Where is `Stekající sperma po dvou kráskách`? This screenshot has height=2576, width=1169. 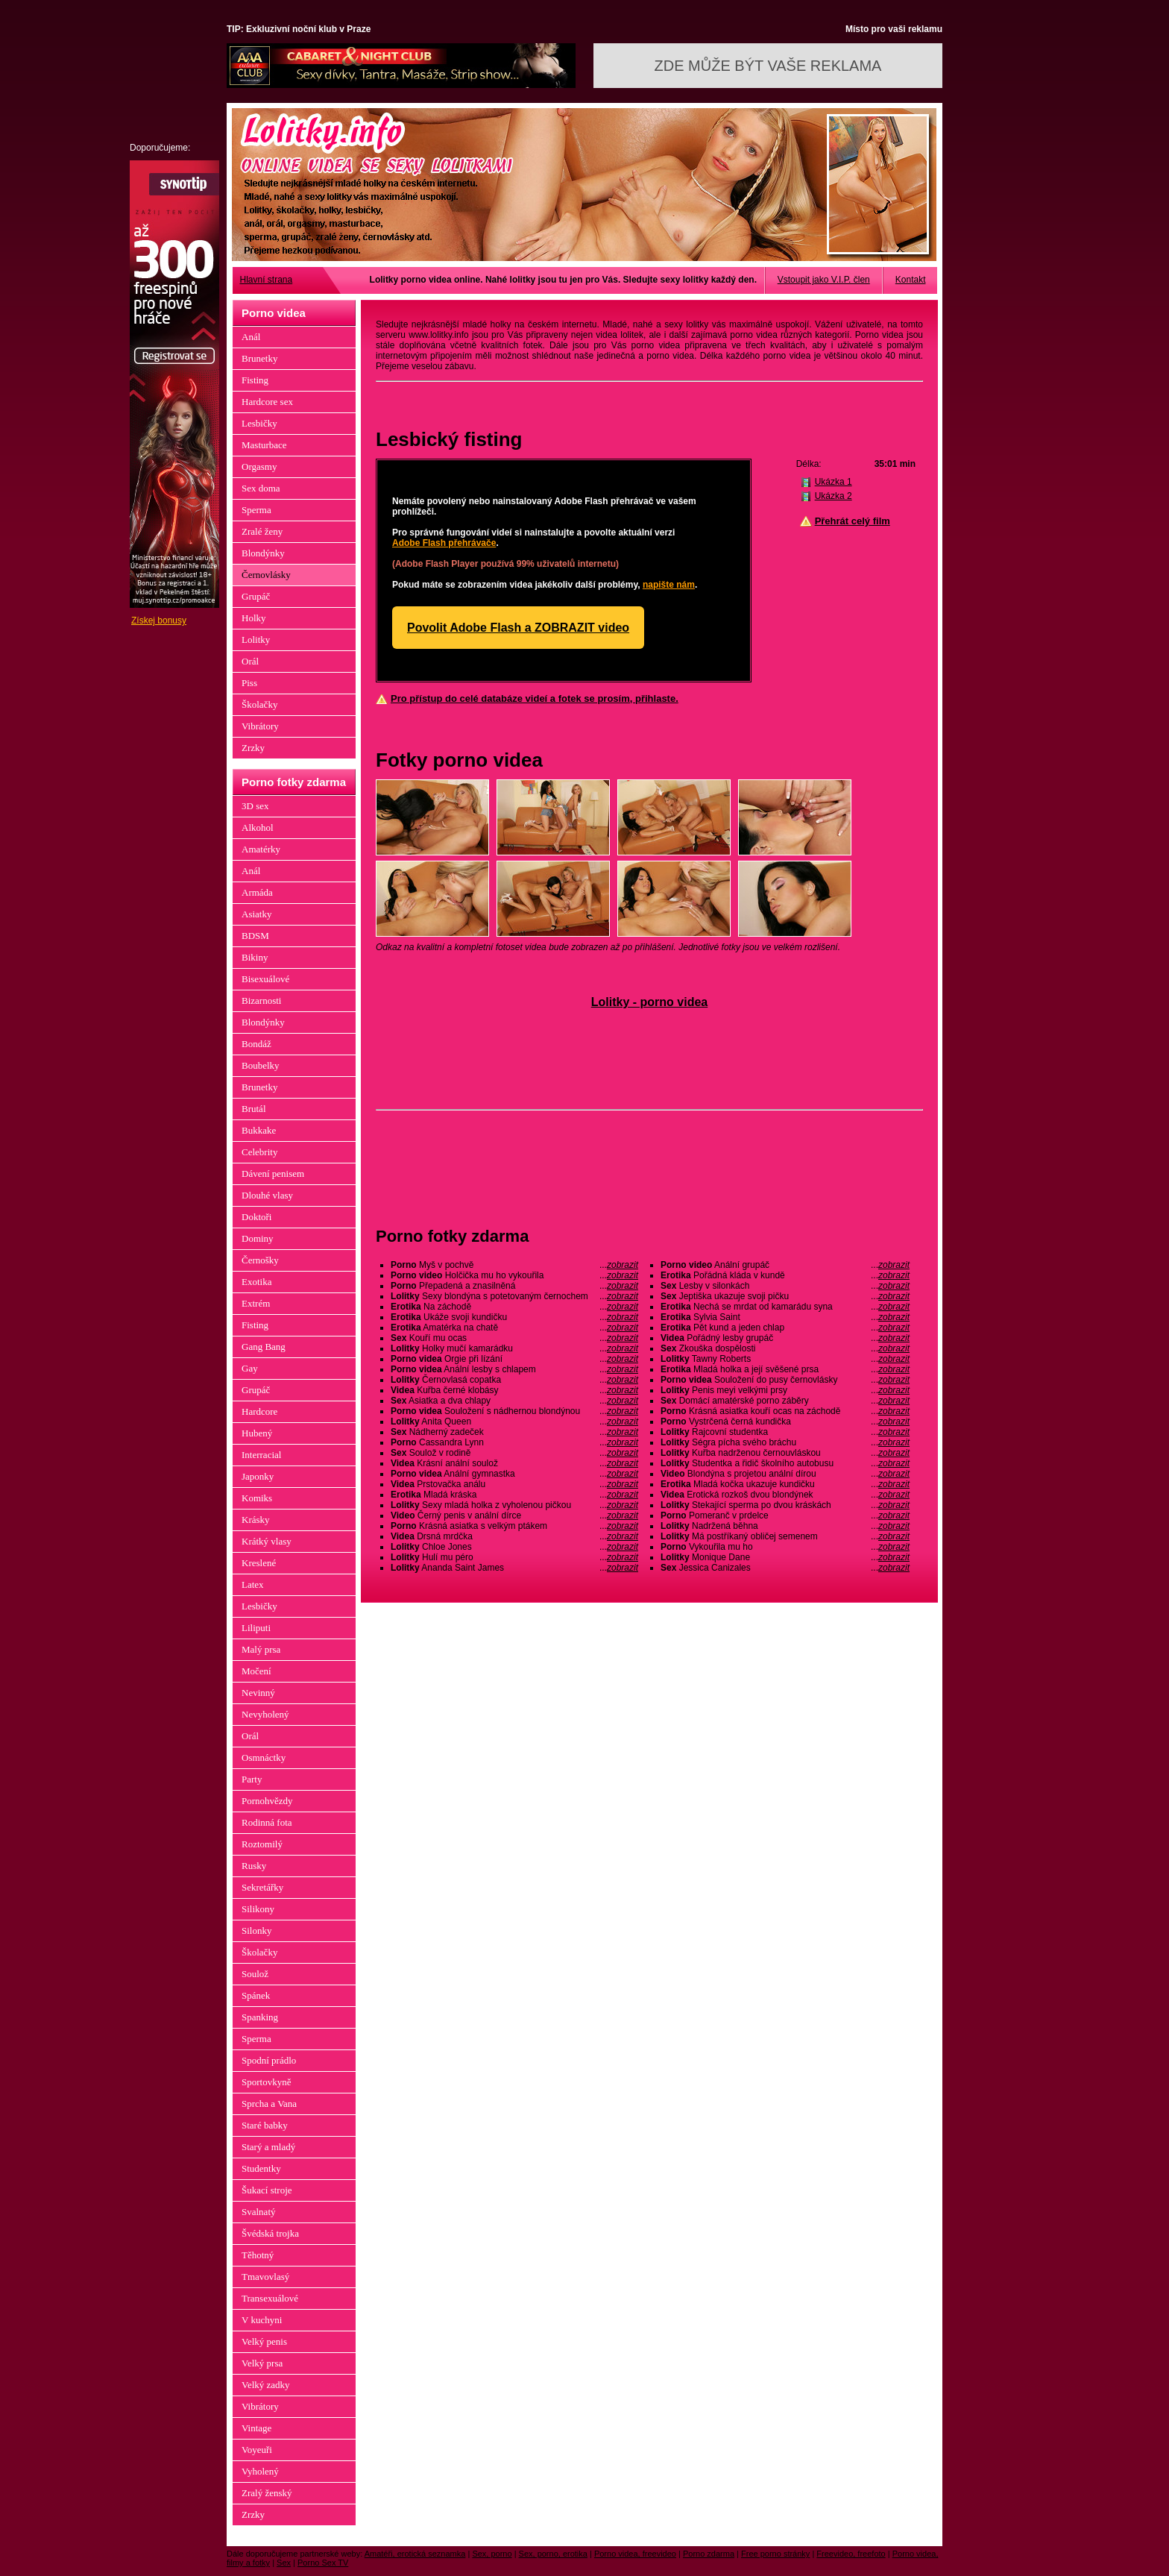 Stekající sperma po dvou kráskách is located at coordinates (785, 1505).